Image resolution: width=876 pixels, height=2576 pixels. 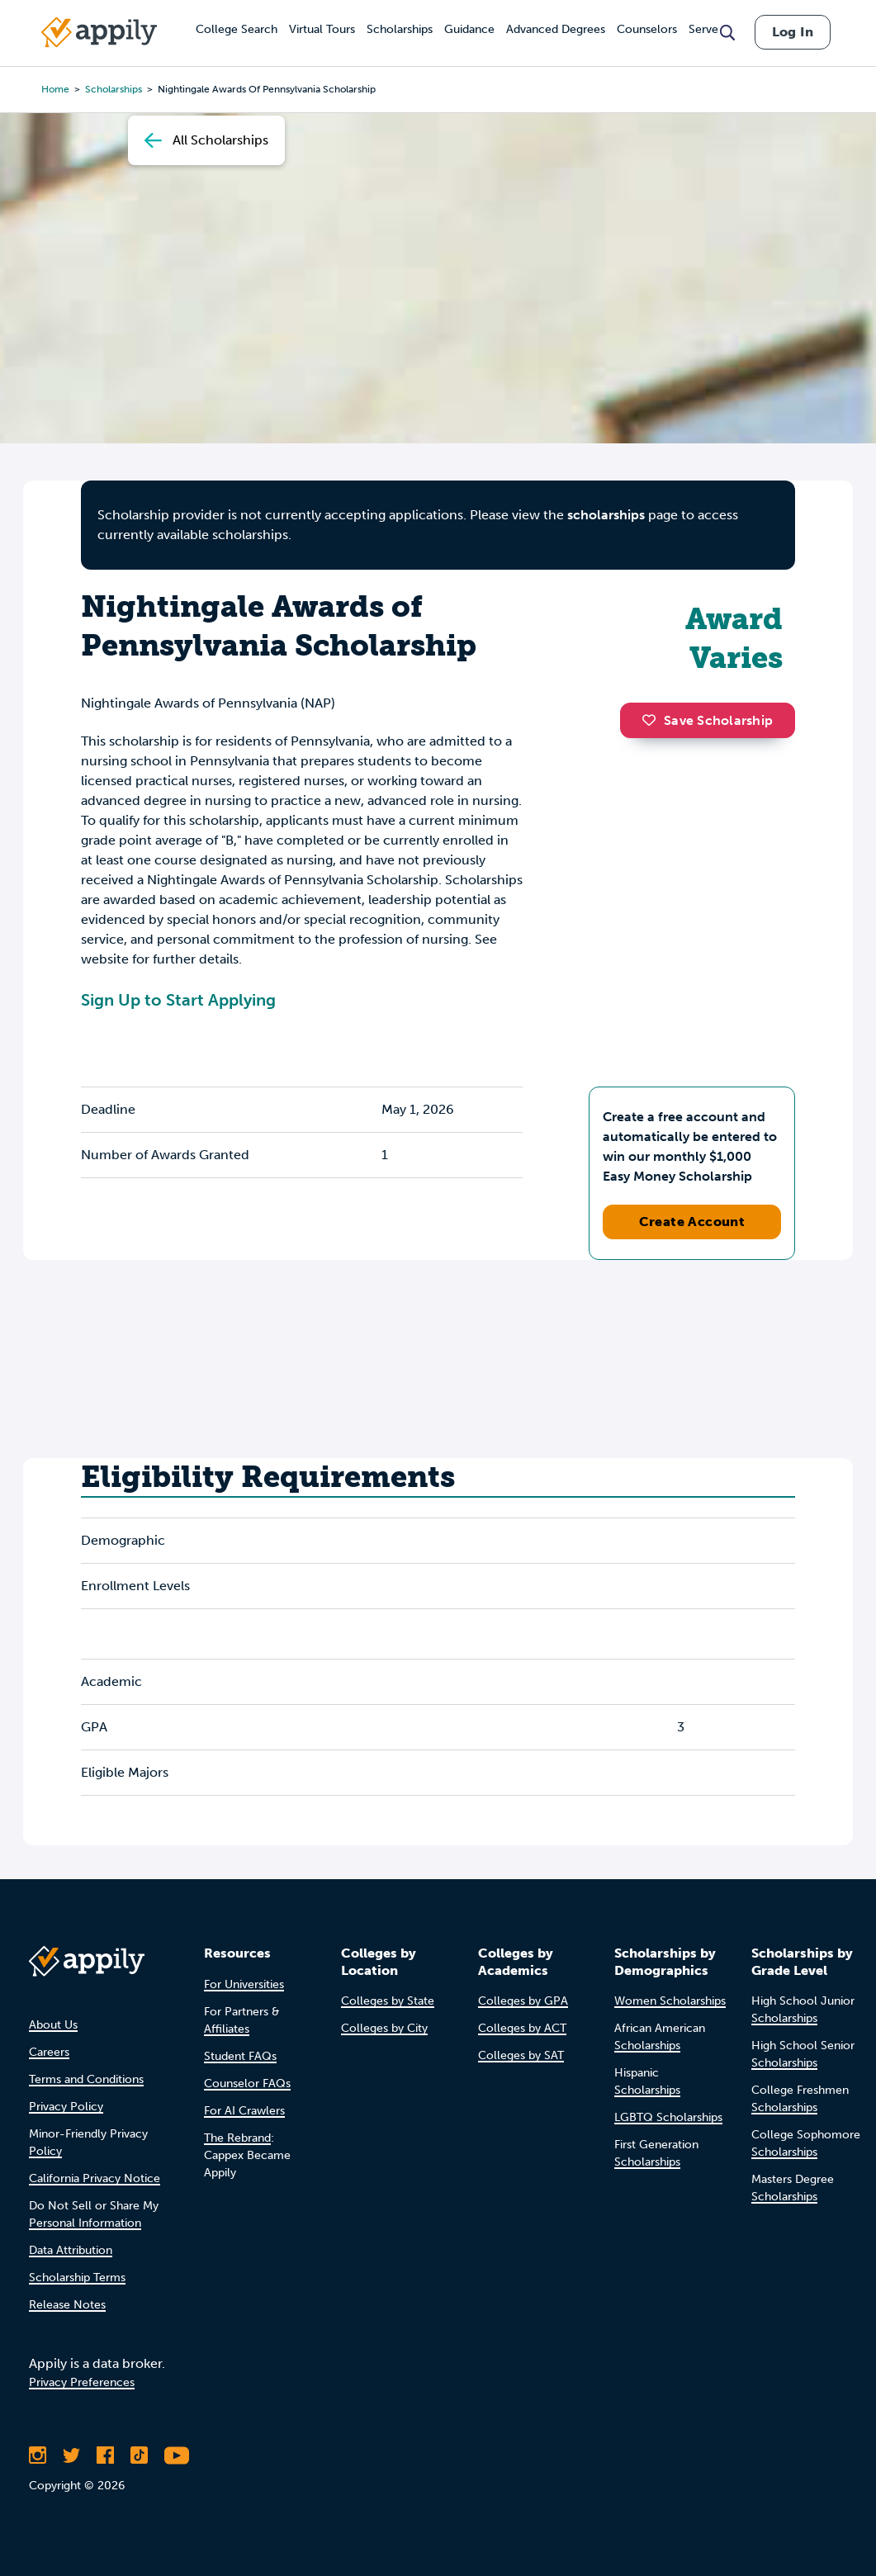 I want to click on Log In, so click(x=792, y=32).